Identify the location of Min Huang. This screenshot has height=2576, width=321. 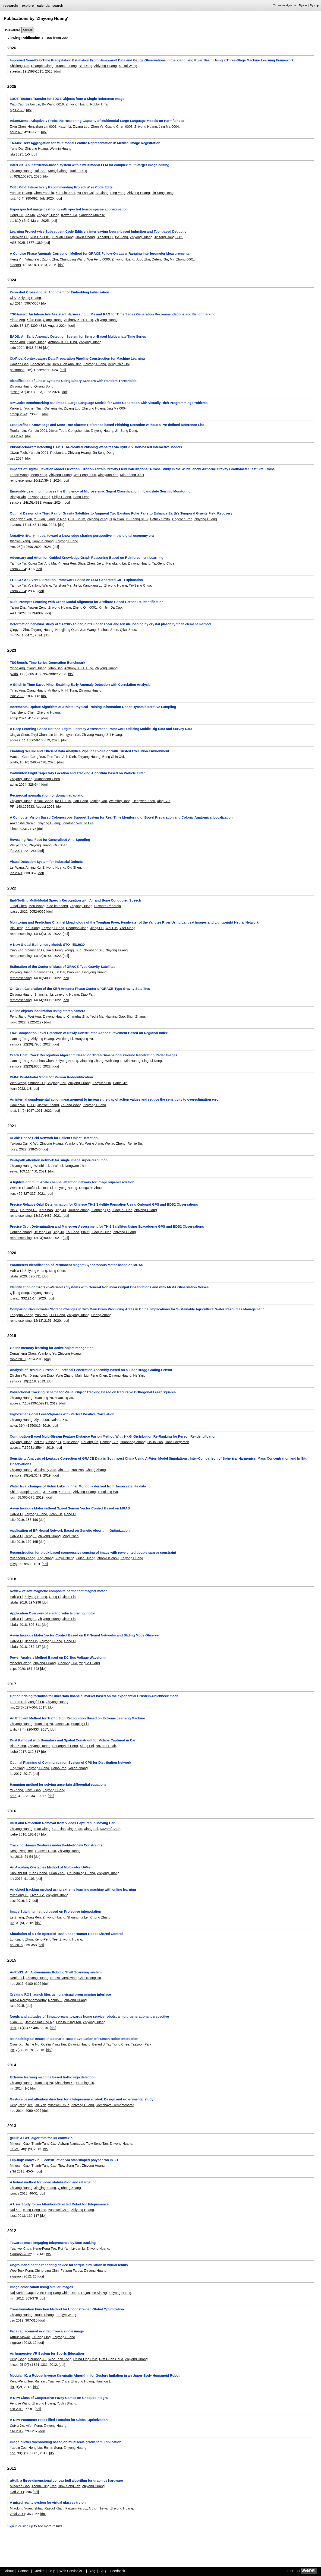
(132, 1061).